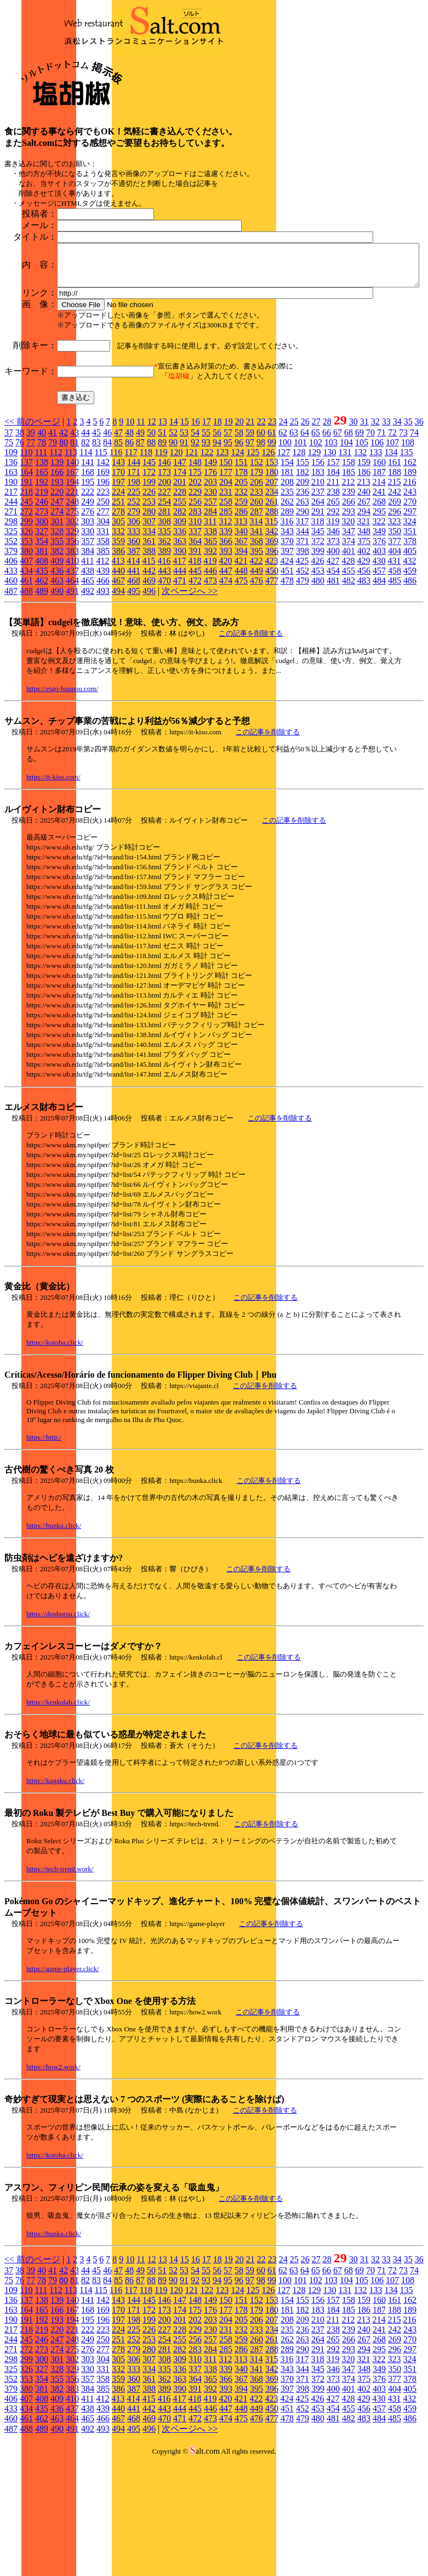 The image size is (428, 2576). What do you see at coordinates (240, 676) in the screenshot?
I see `421` at bounding box center [240, 676].